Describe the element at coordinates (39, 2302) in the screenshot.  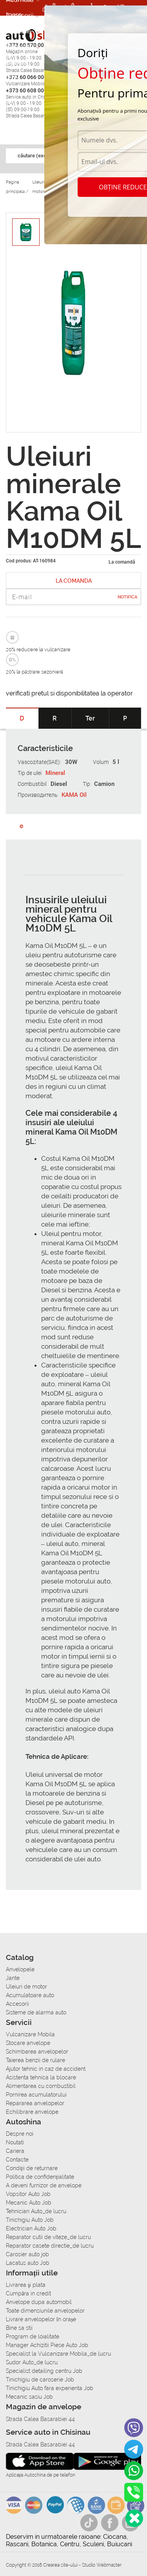
I see `Anvelope dupa automobil` at that location.